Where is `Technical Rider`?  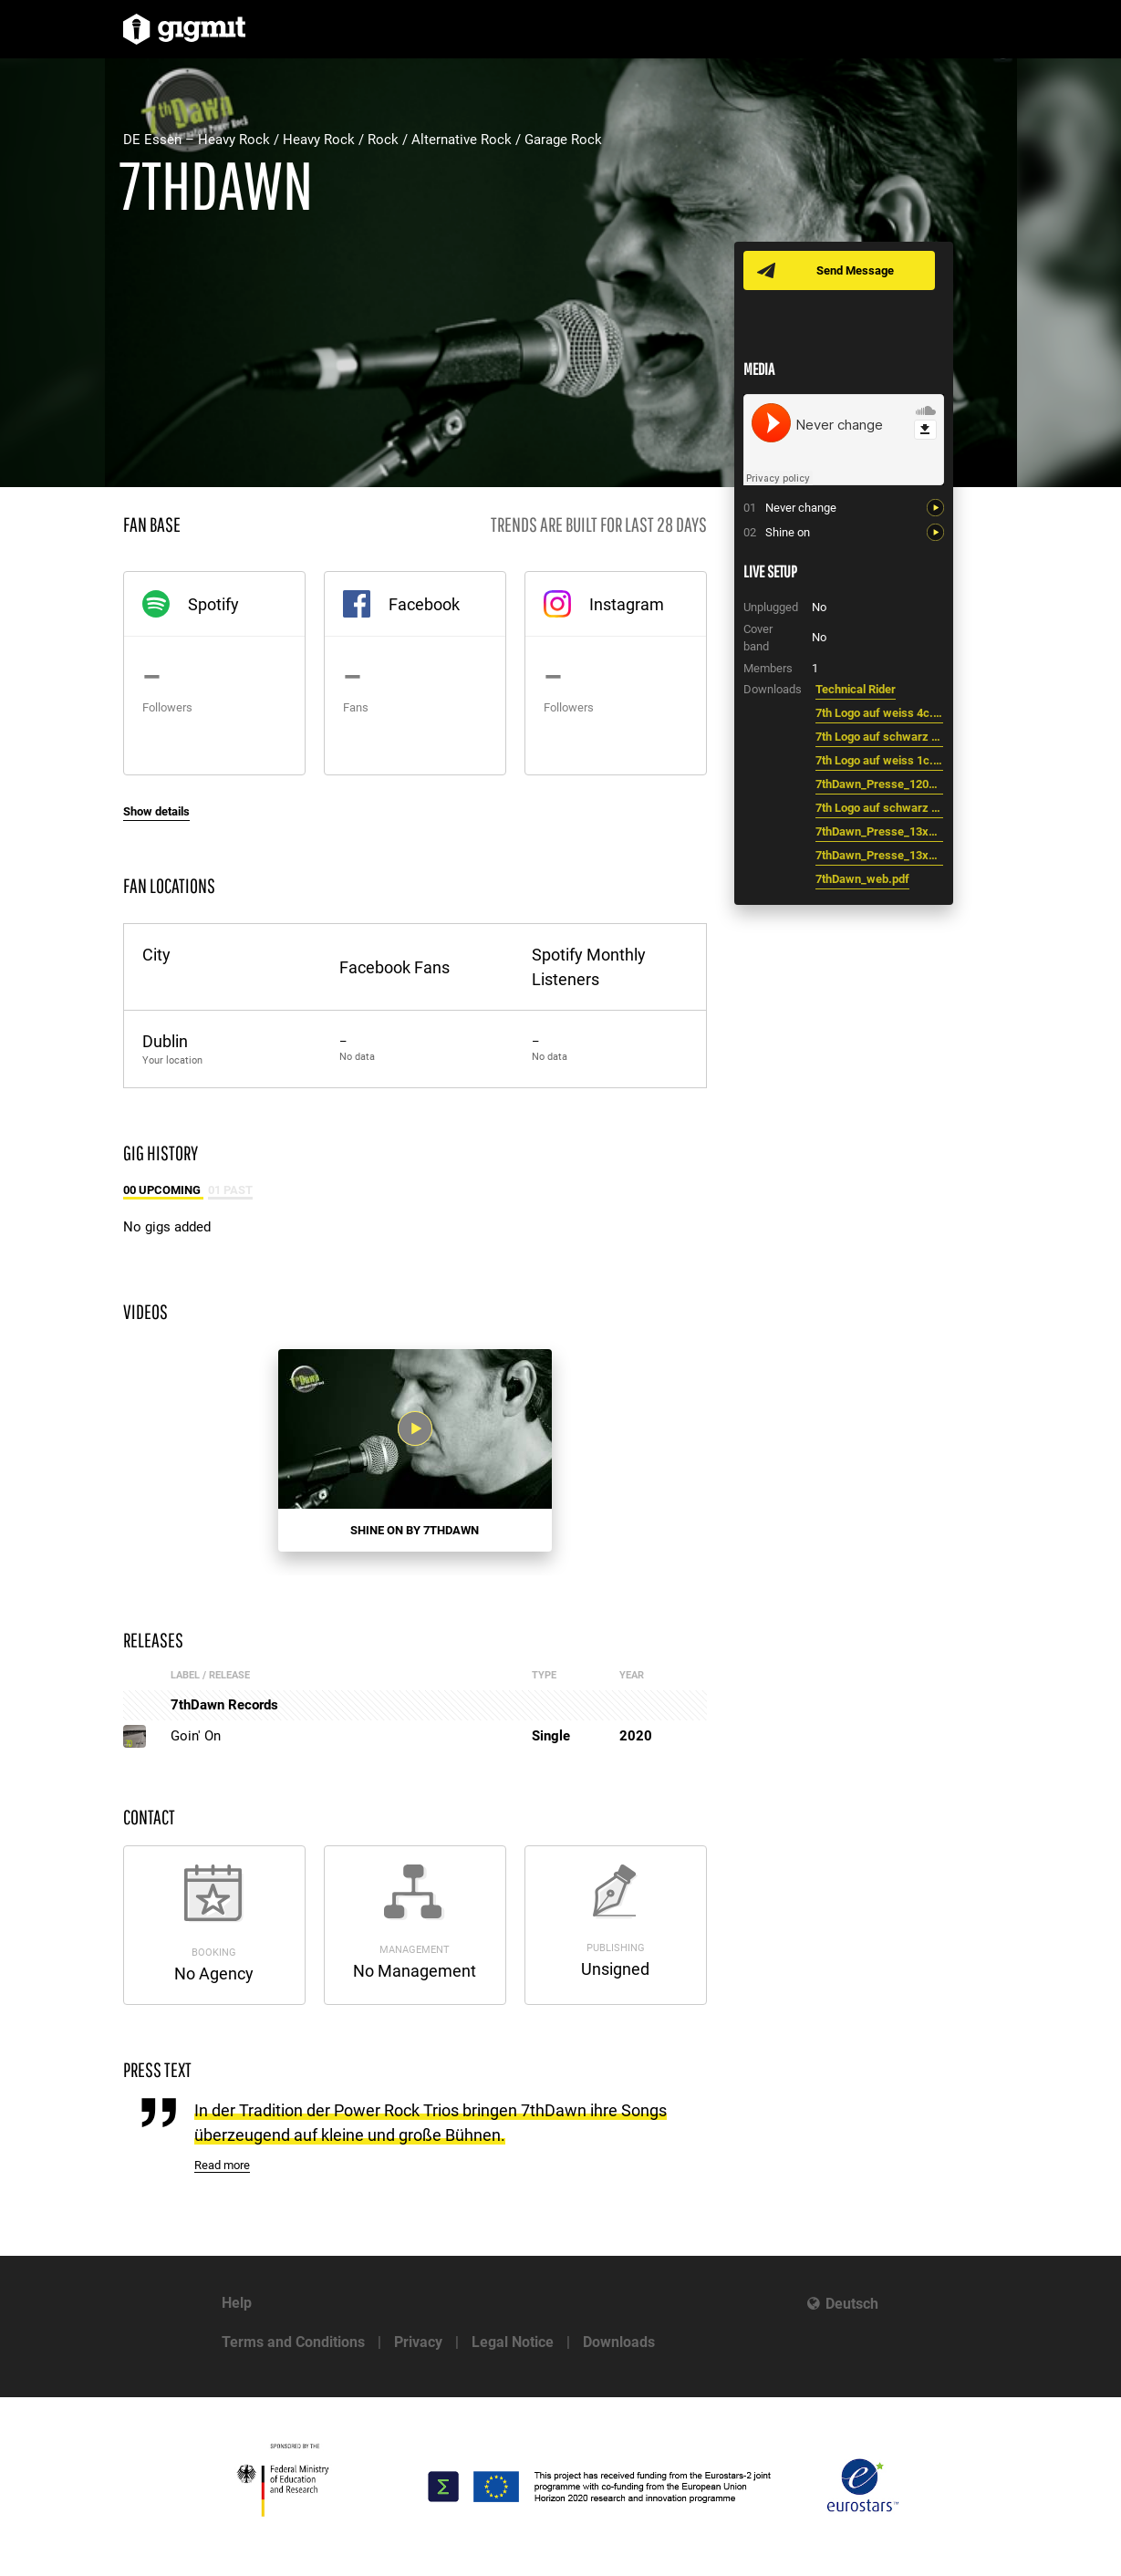
Technical Rider is located at coordinates (855, 689).